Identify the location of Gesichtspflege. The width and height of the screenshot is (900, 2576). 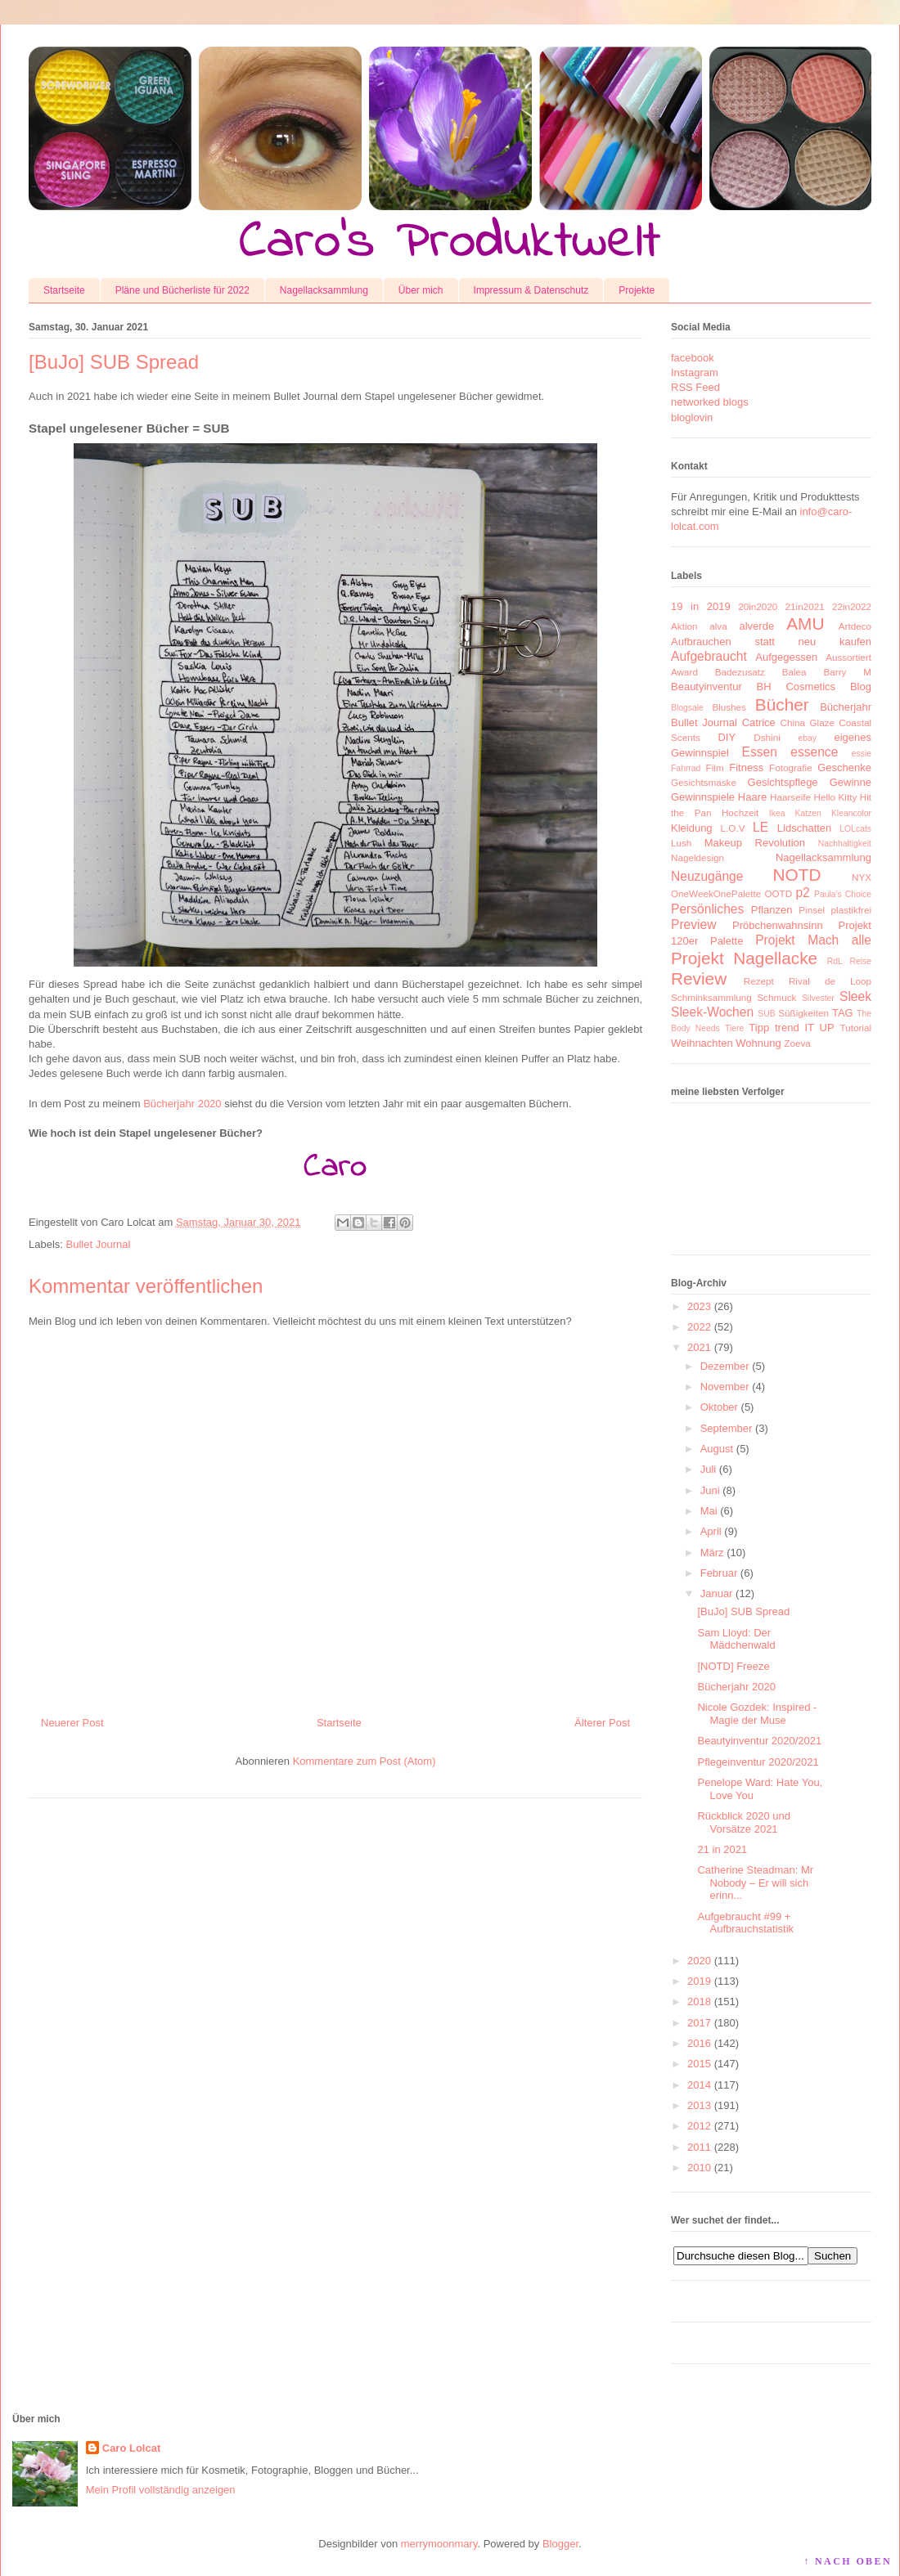
(783, 782).